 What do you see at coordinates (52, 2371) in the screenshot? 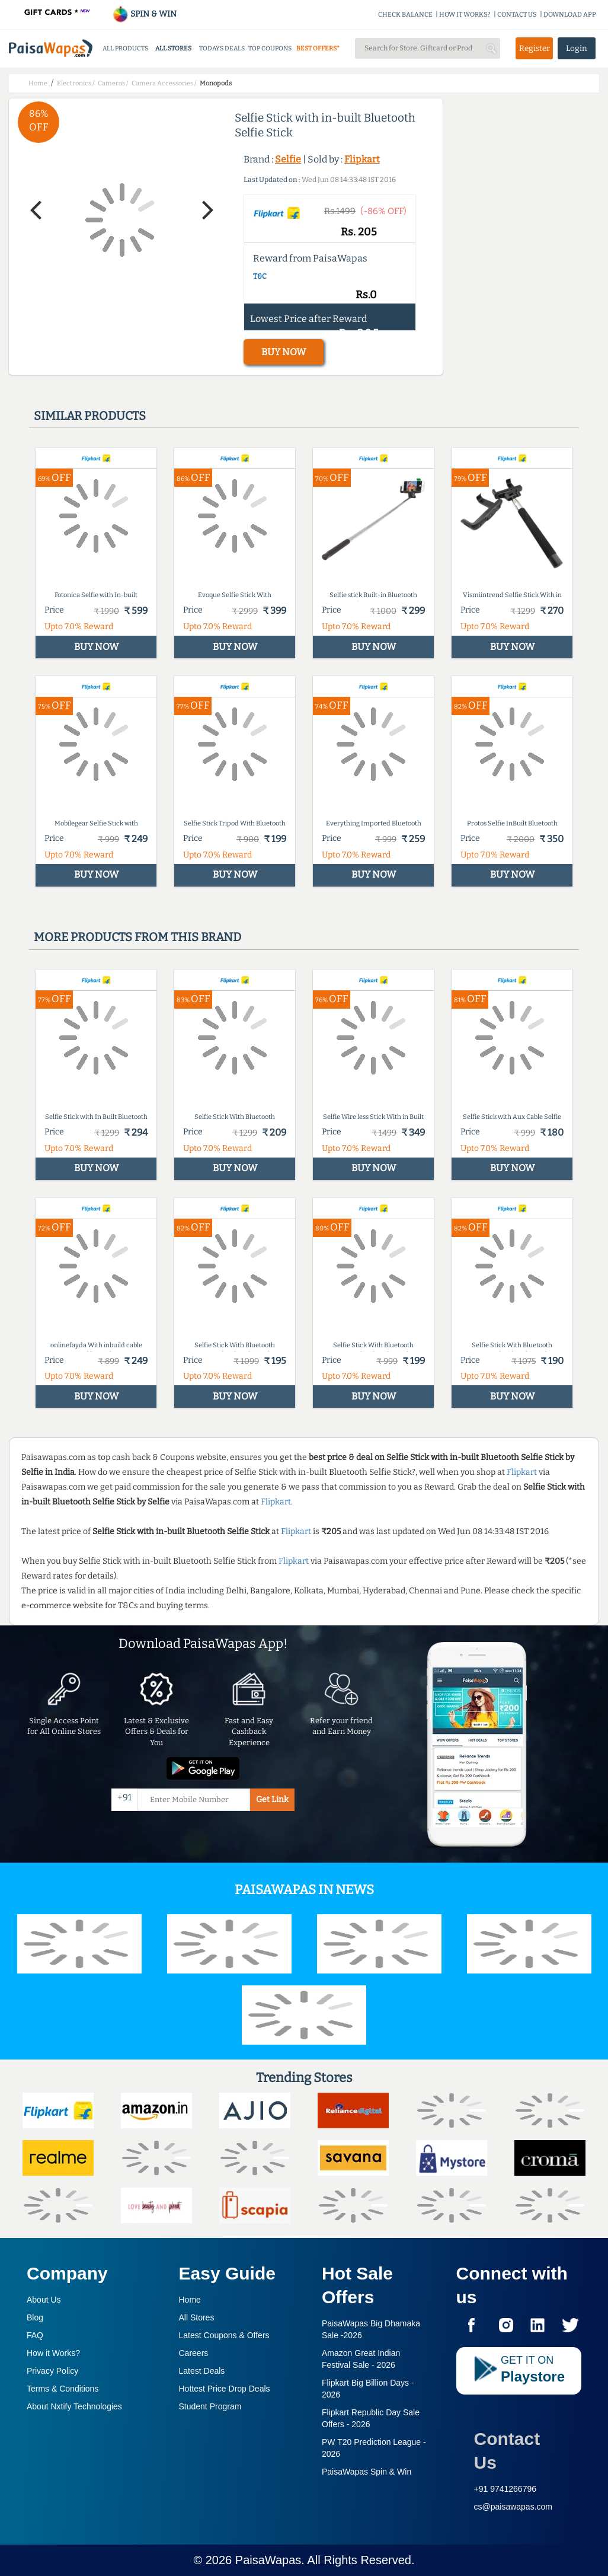
I see `Privacy Policy` at bounding box center [52, 2371].